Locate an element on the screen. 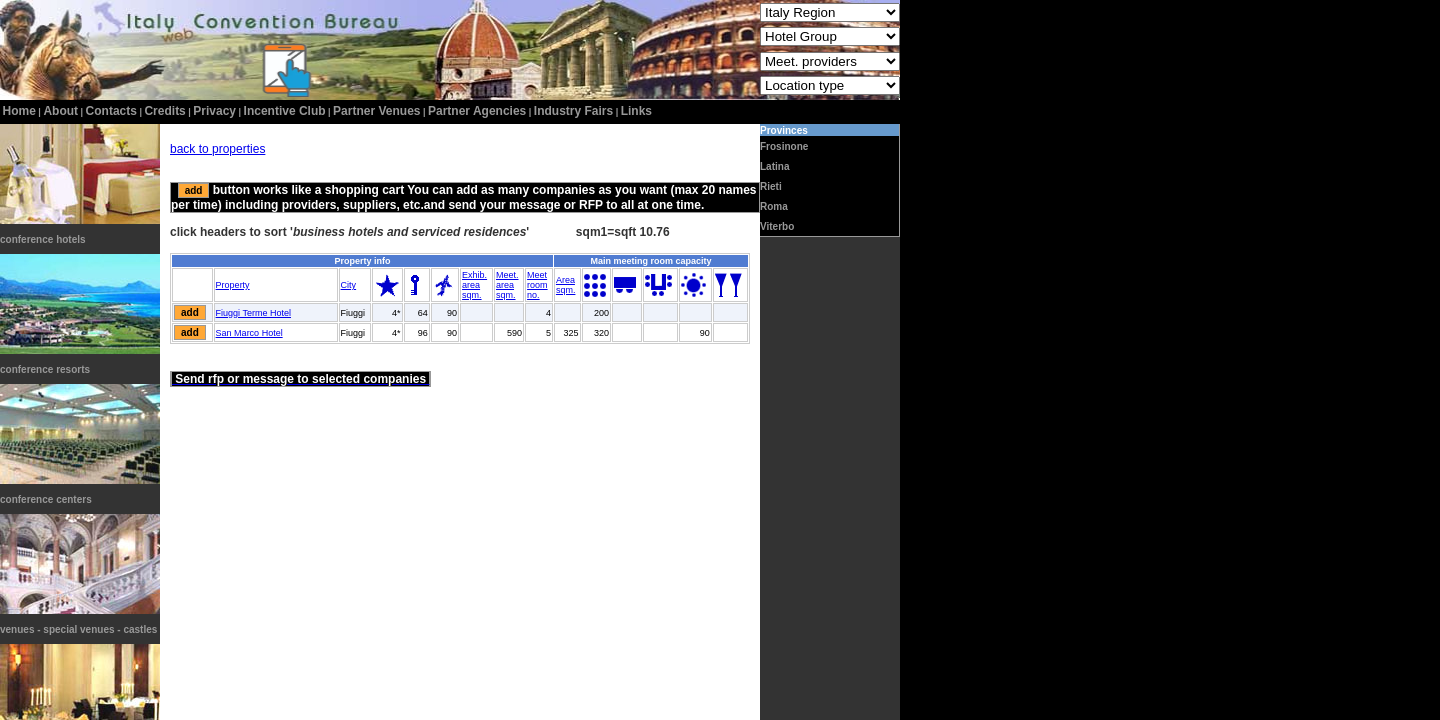  contacts is located at coordinates (111, 111).